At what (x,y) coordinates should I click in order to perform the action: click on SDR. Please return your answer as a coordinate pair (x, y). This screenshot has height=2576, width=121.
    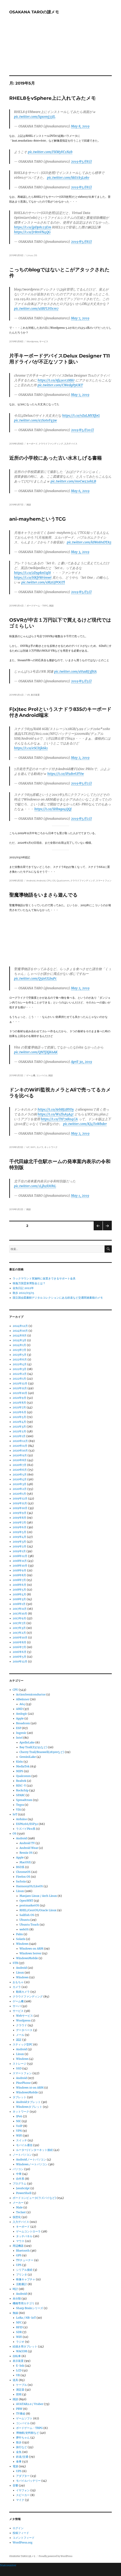
    Looking at the image, I should click on (19, 2332).